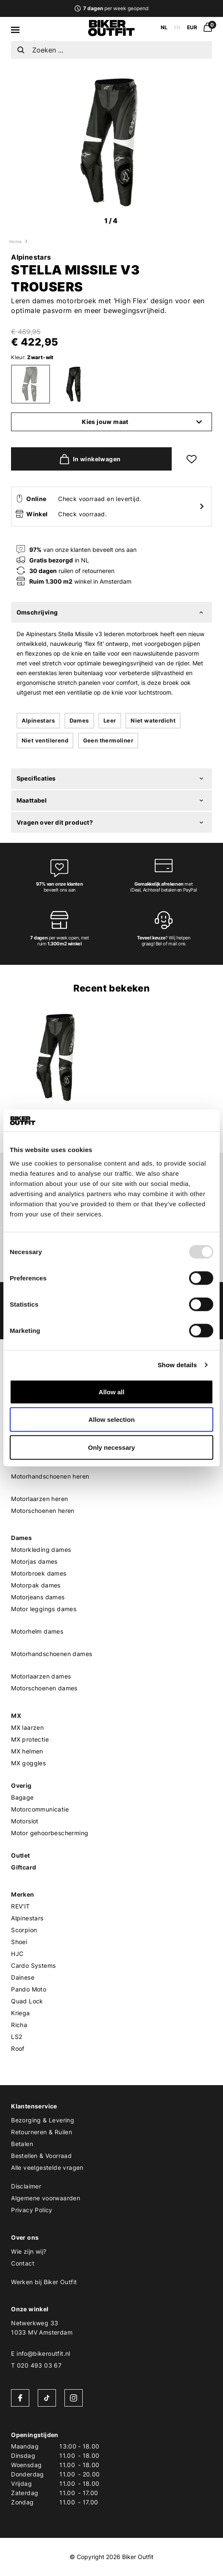 This screenshot has height=2576, width=223. What do you see at coordinates (26, 2186) in the screenshot?
I see `Disclaimer` at bounding box center [26, 2186].